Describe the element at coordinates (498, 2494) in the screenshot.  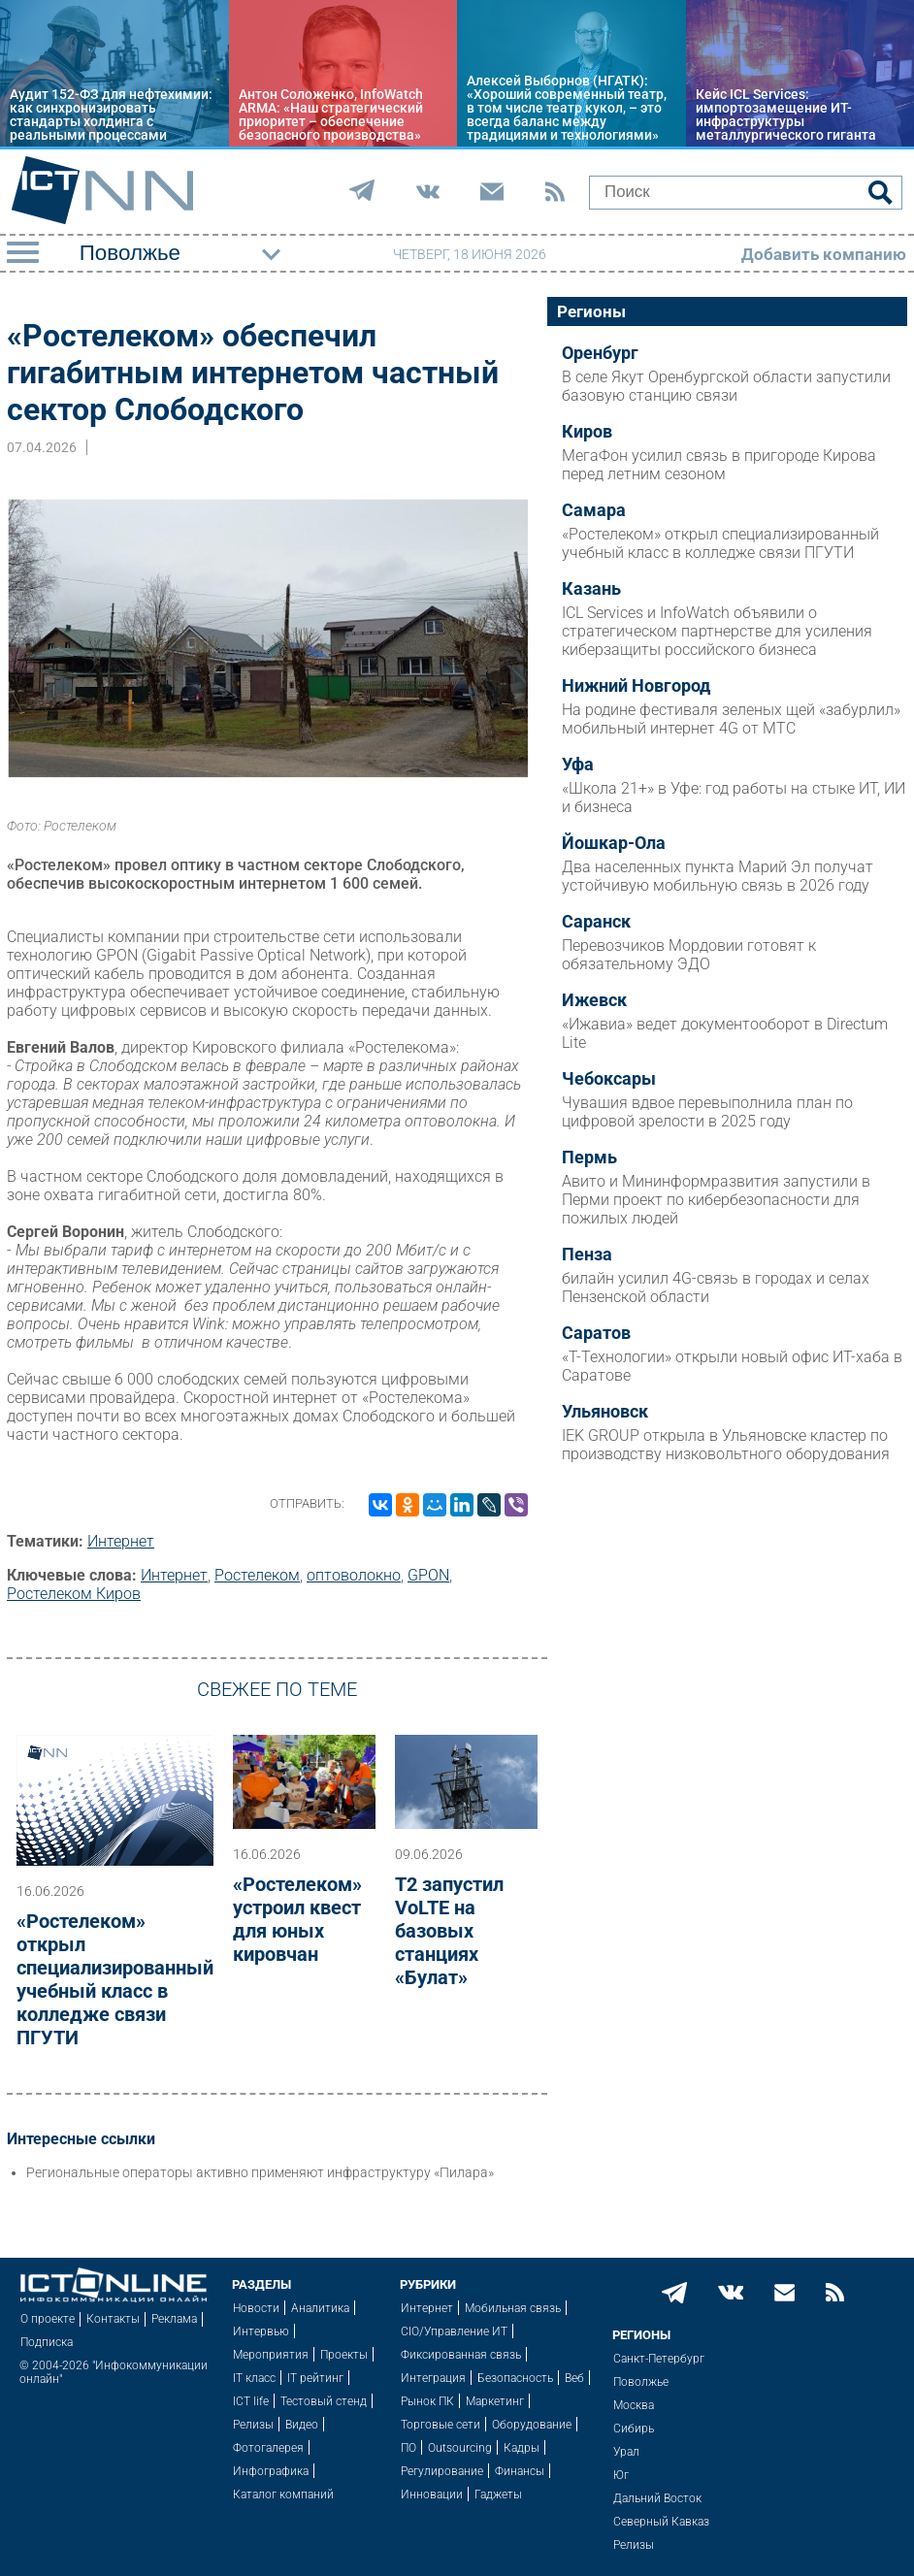
I see `Гаджеты` at that location.